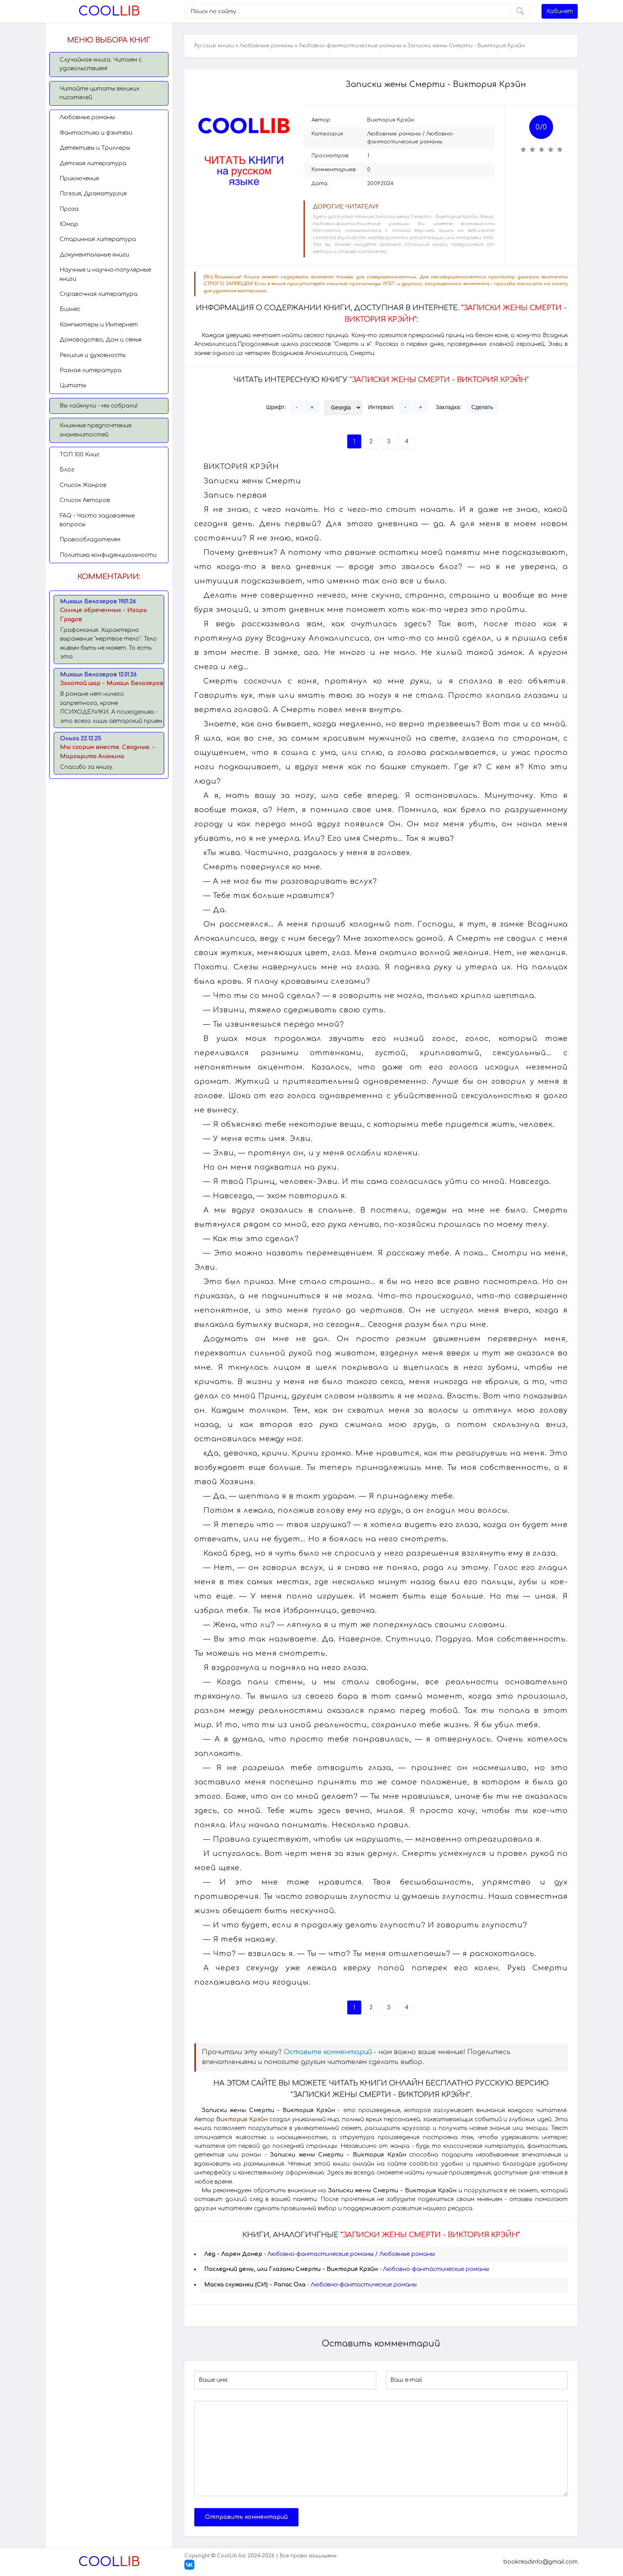 The image size is (623, 2576). I want to click on [Искать], so click(520, 11).